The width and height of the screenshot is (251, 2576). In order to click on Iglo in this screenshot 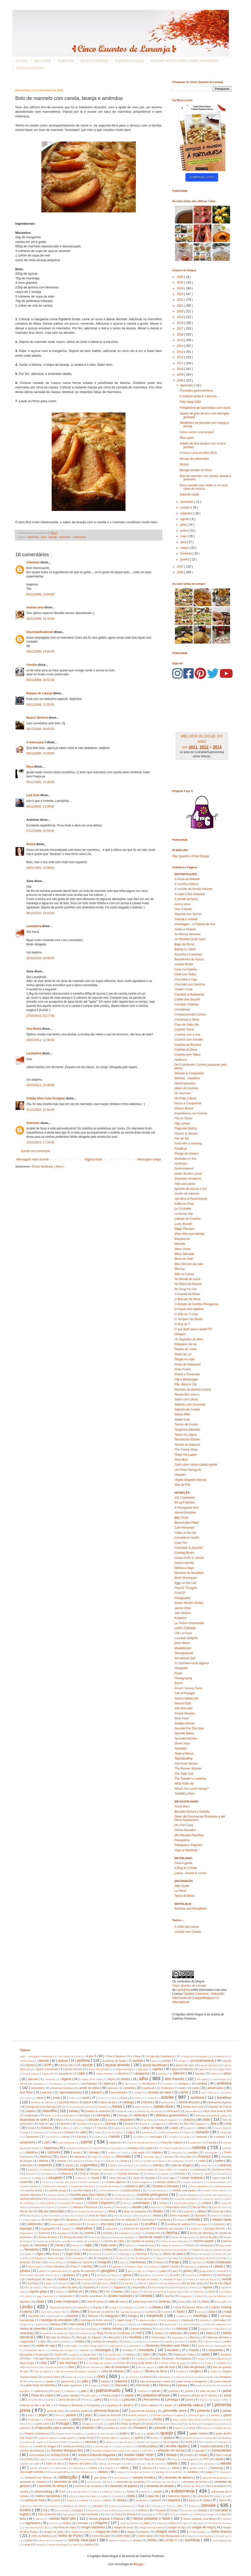, I will do `click(73, 2283)`.